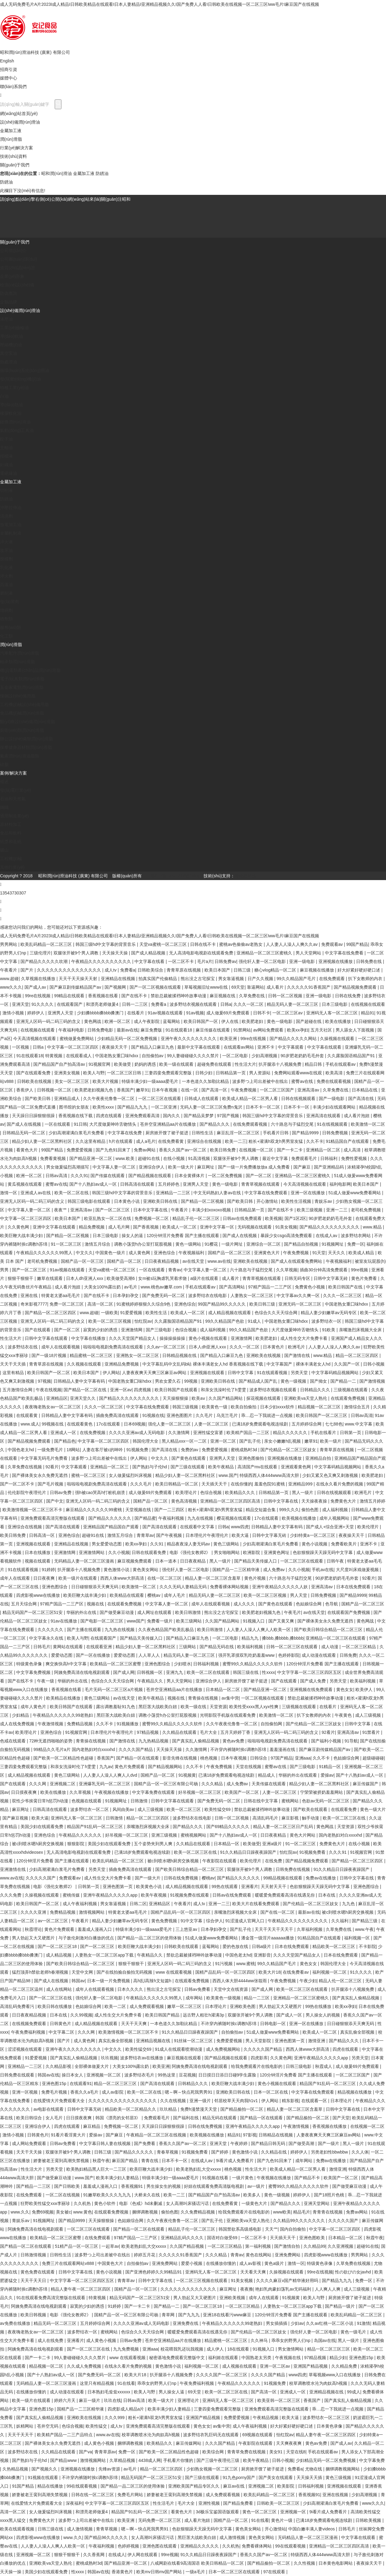 The width and height of the screenshot is (386, 2576). Describe the element at coordinates (14, 327) in the screenshot. I see `工業(yè)齒輪油` at that location.